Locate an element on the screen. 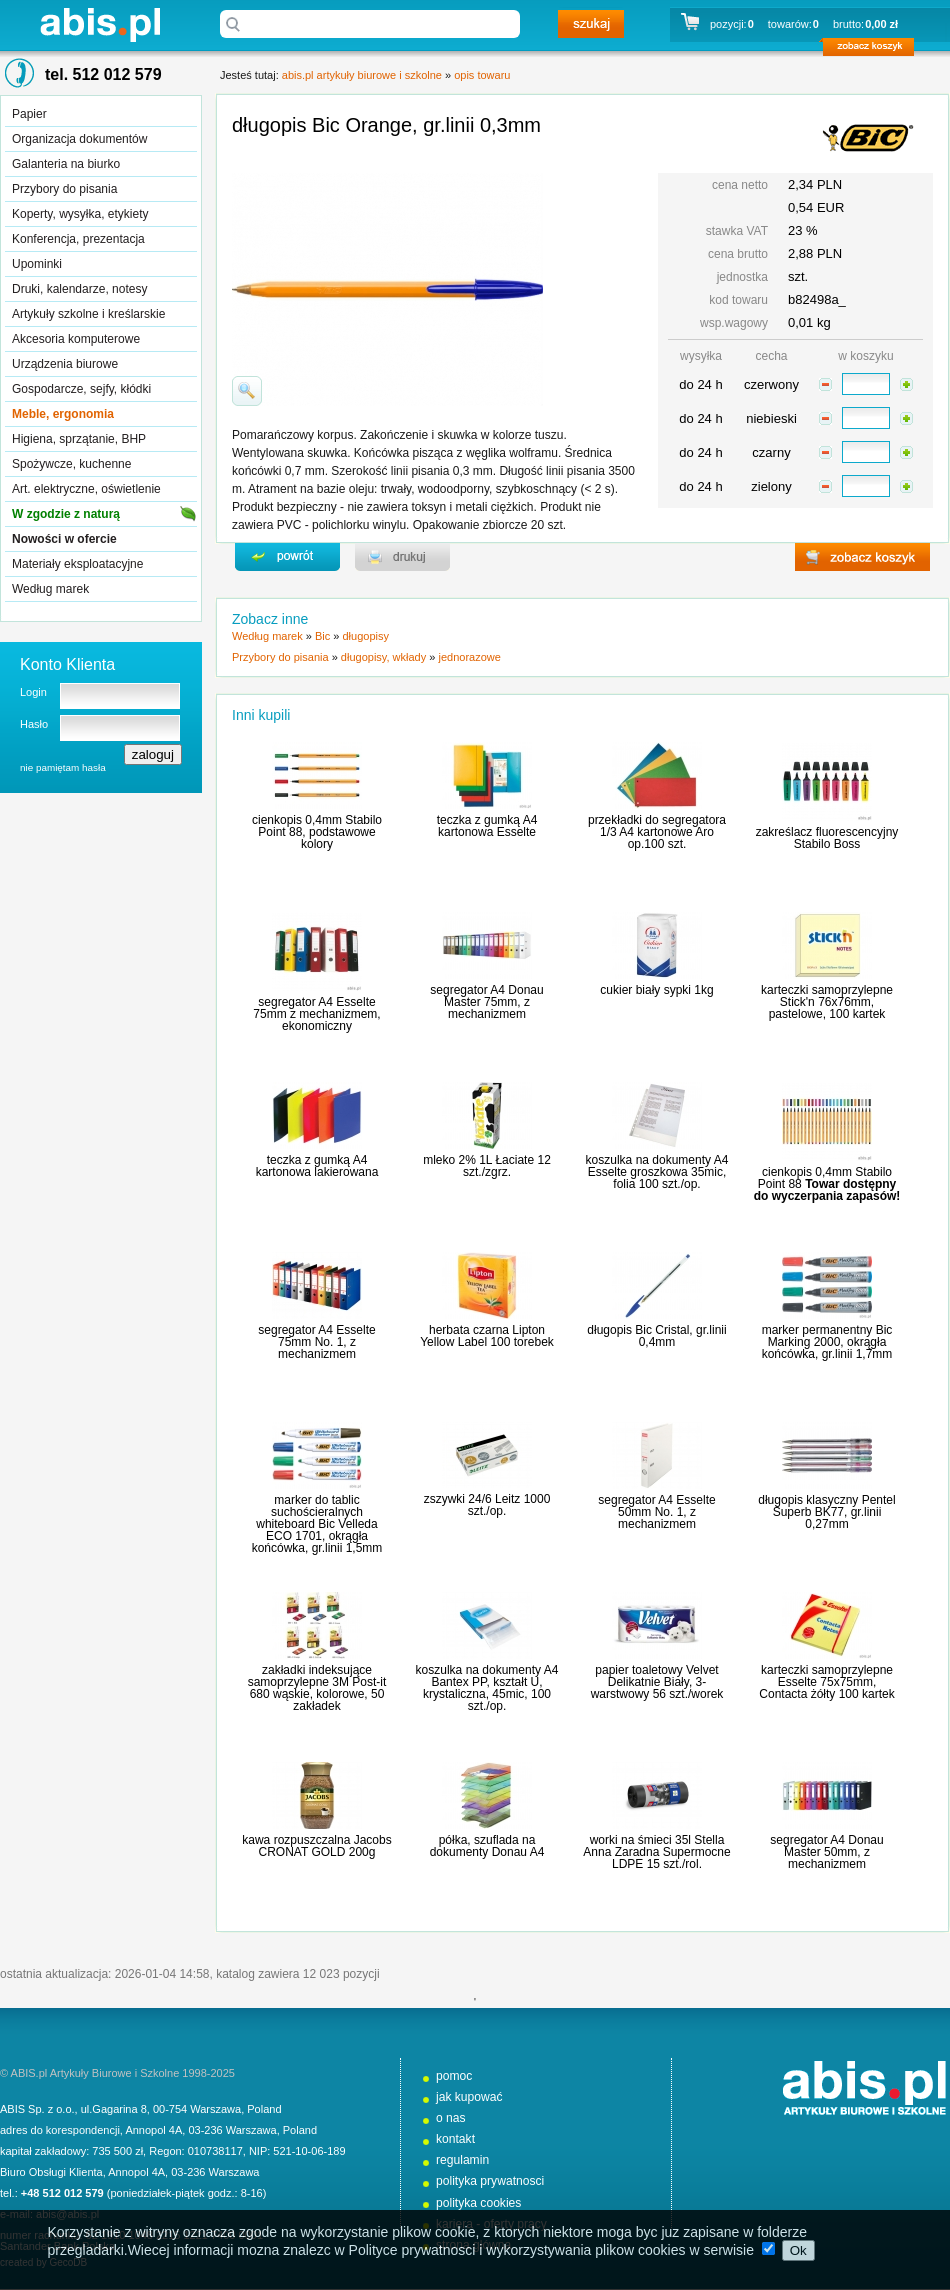 This screenshot has width=950, height=2290. Konferencja, prezentacja is located at coordinates (78, 239).